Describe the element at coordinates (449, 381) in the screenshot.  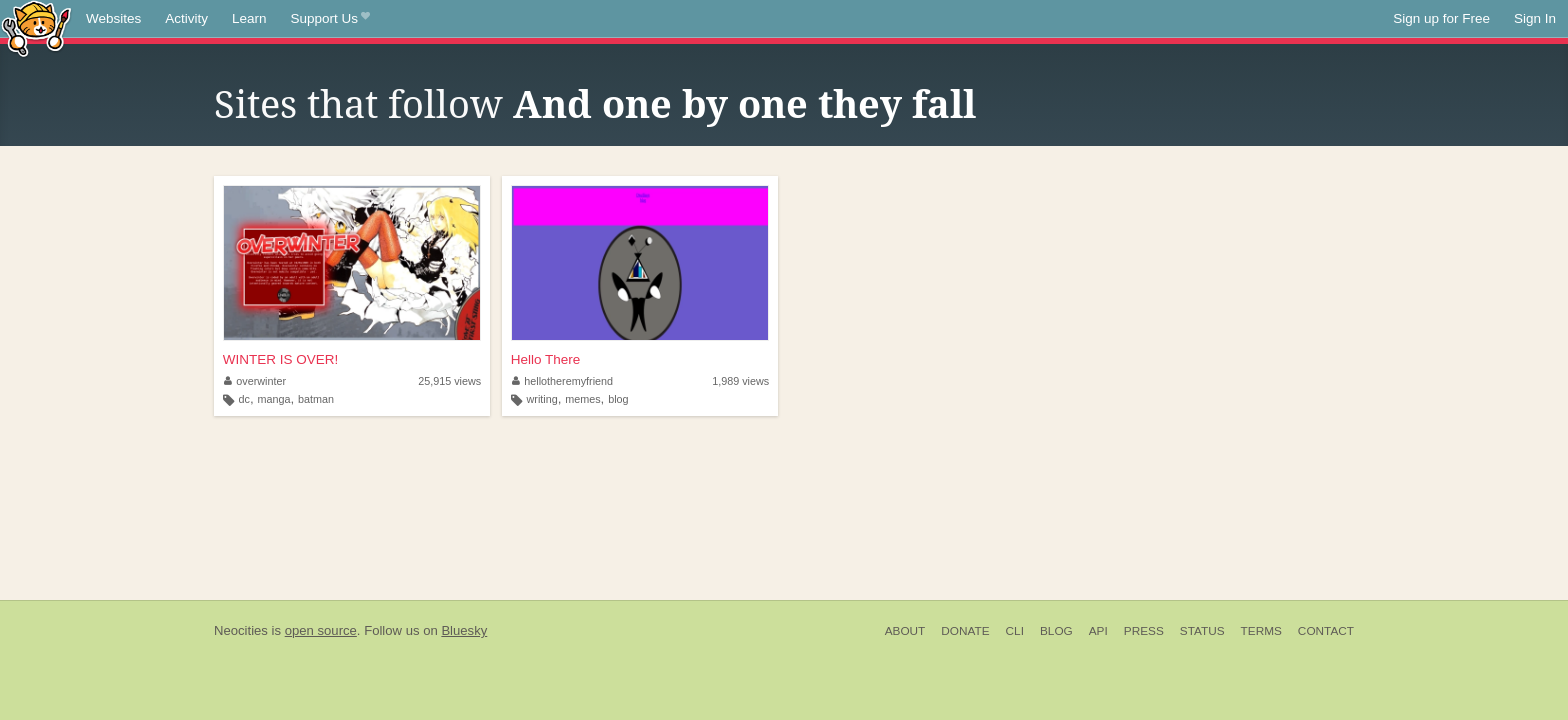
I see `25,915` at that location.